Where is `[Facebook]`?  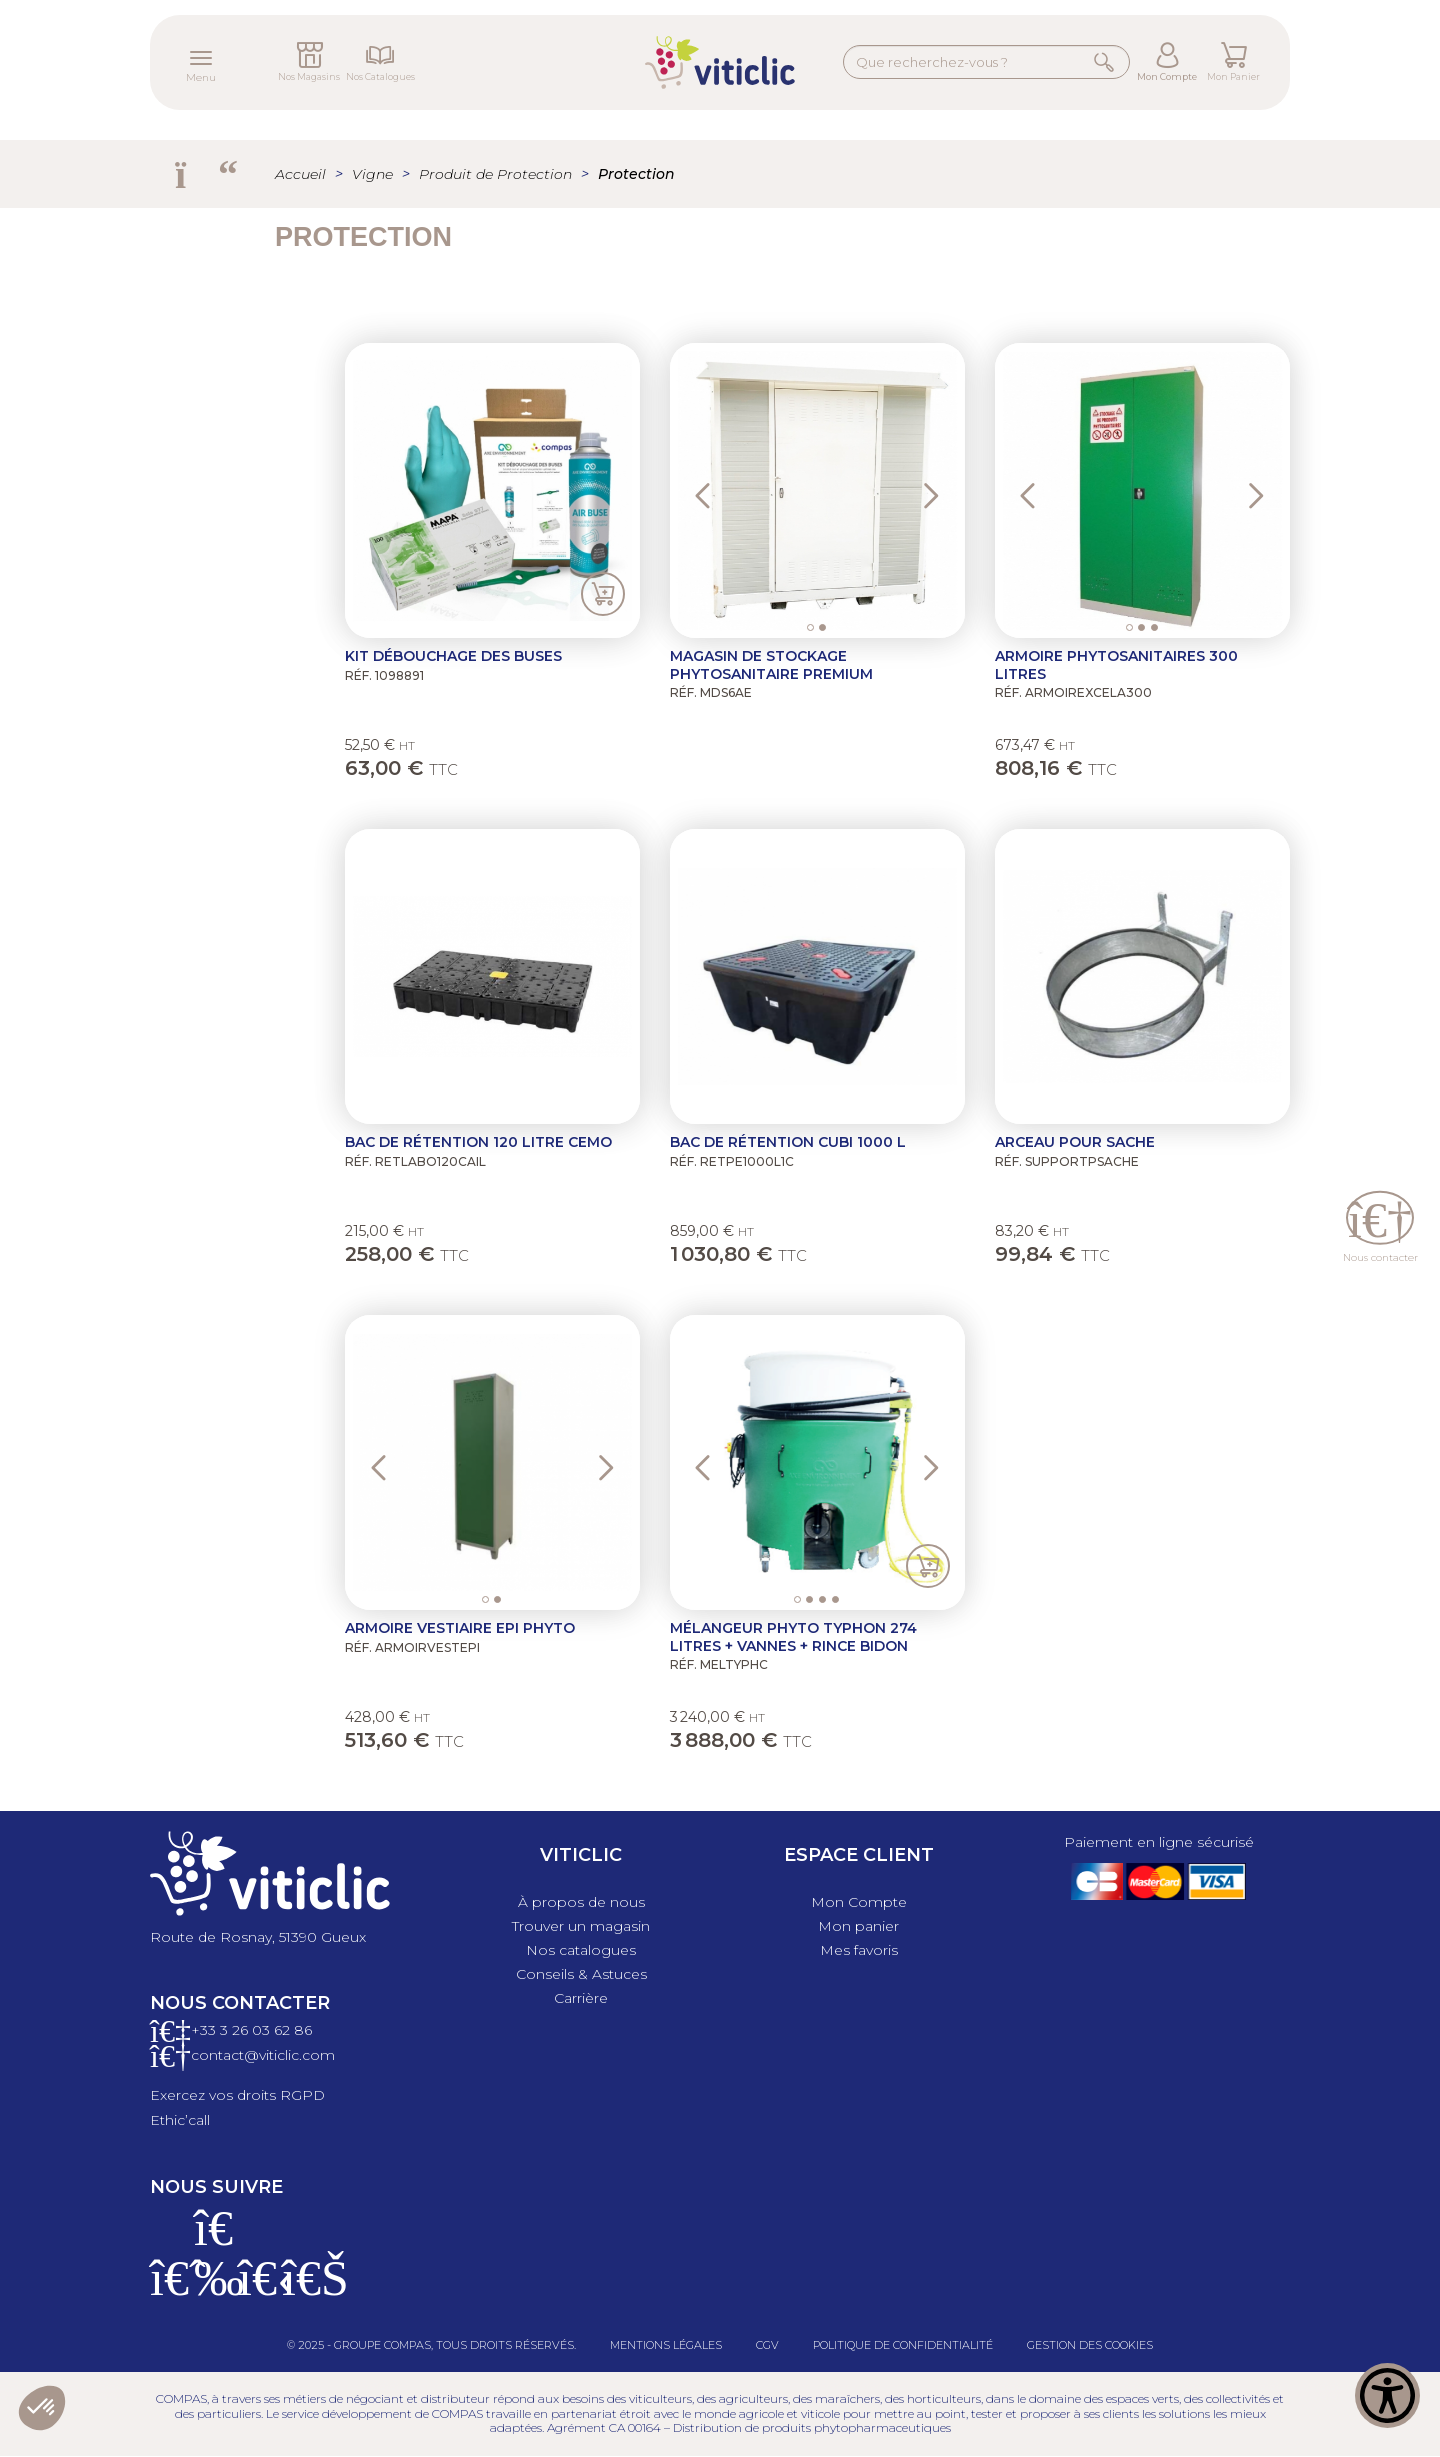
[Facebook] is located at coordinates (170, 2290).